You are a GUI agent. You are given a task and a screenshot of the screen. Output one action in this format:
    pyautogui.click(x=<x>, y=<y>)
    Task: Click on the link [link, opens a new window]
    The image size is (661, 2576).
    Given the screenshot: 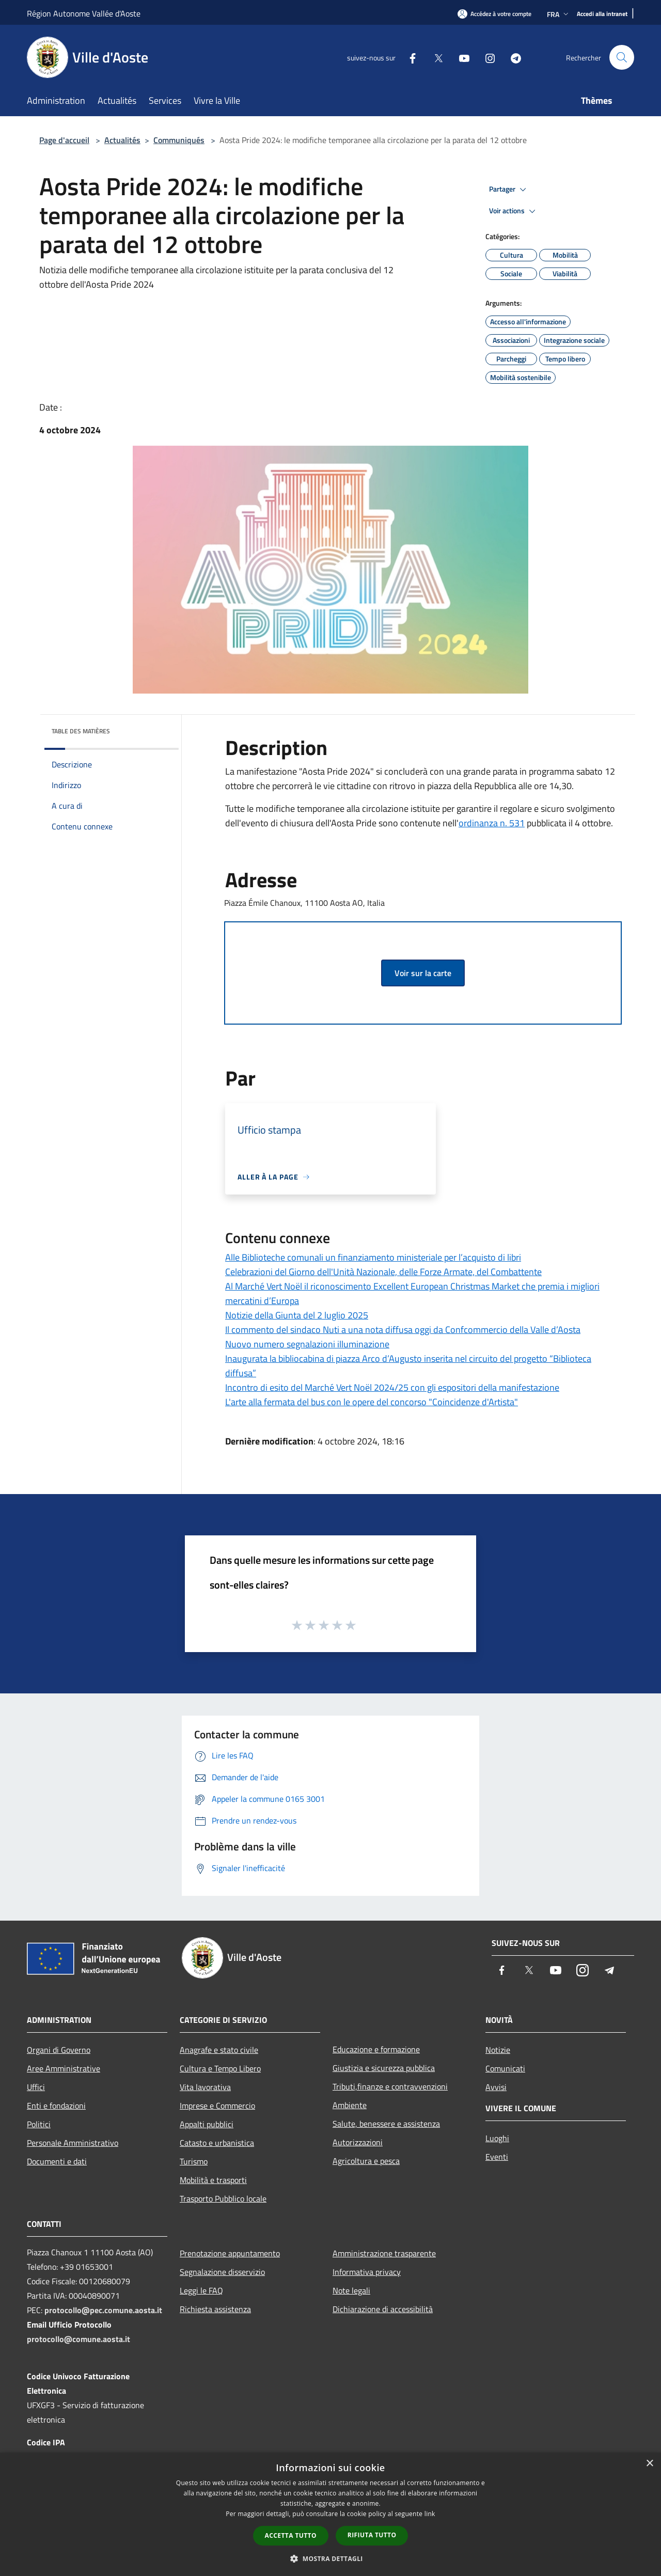 What is the action you would take?
    pyautogui.click(x=429, y=2513)
    